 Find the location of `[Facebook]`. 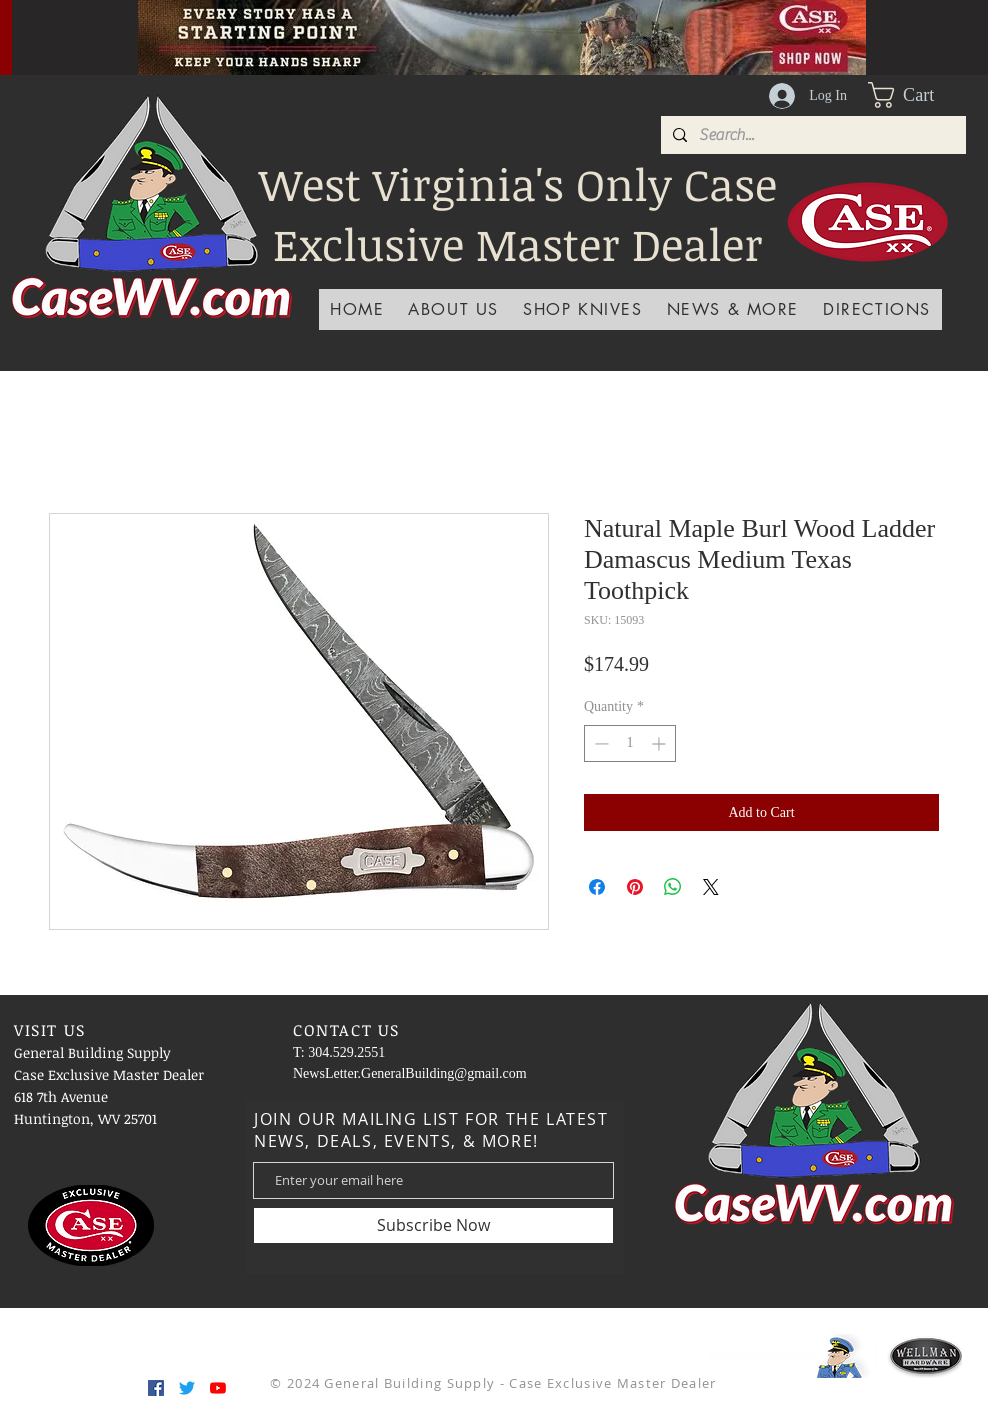

[Facebook] is located at coordinates (156, 1388).